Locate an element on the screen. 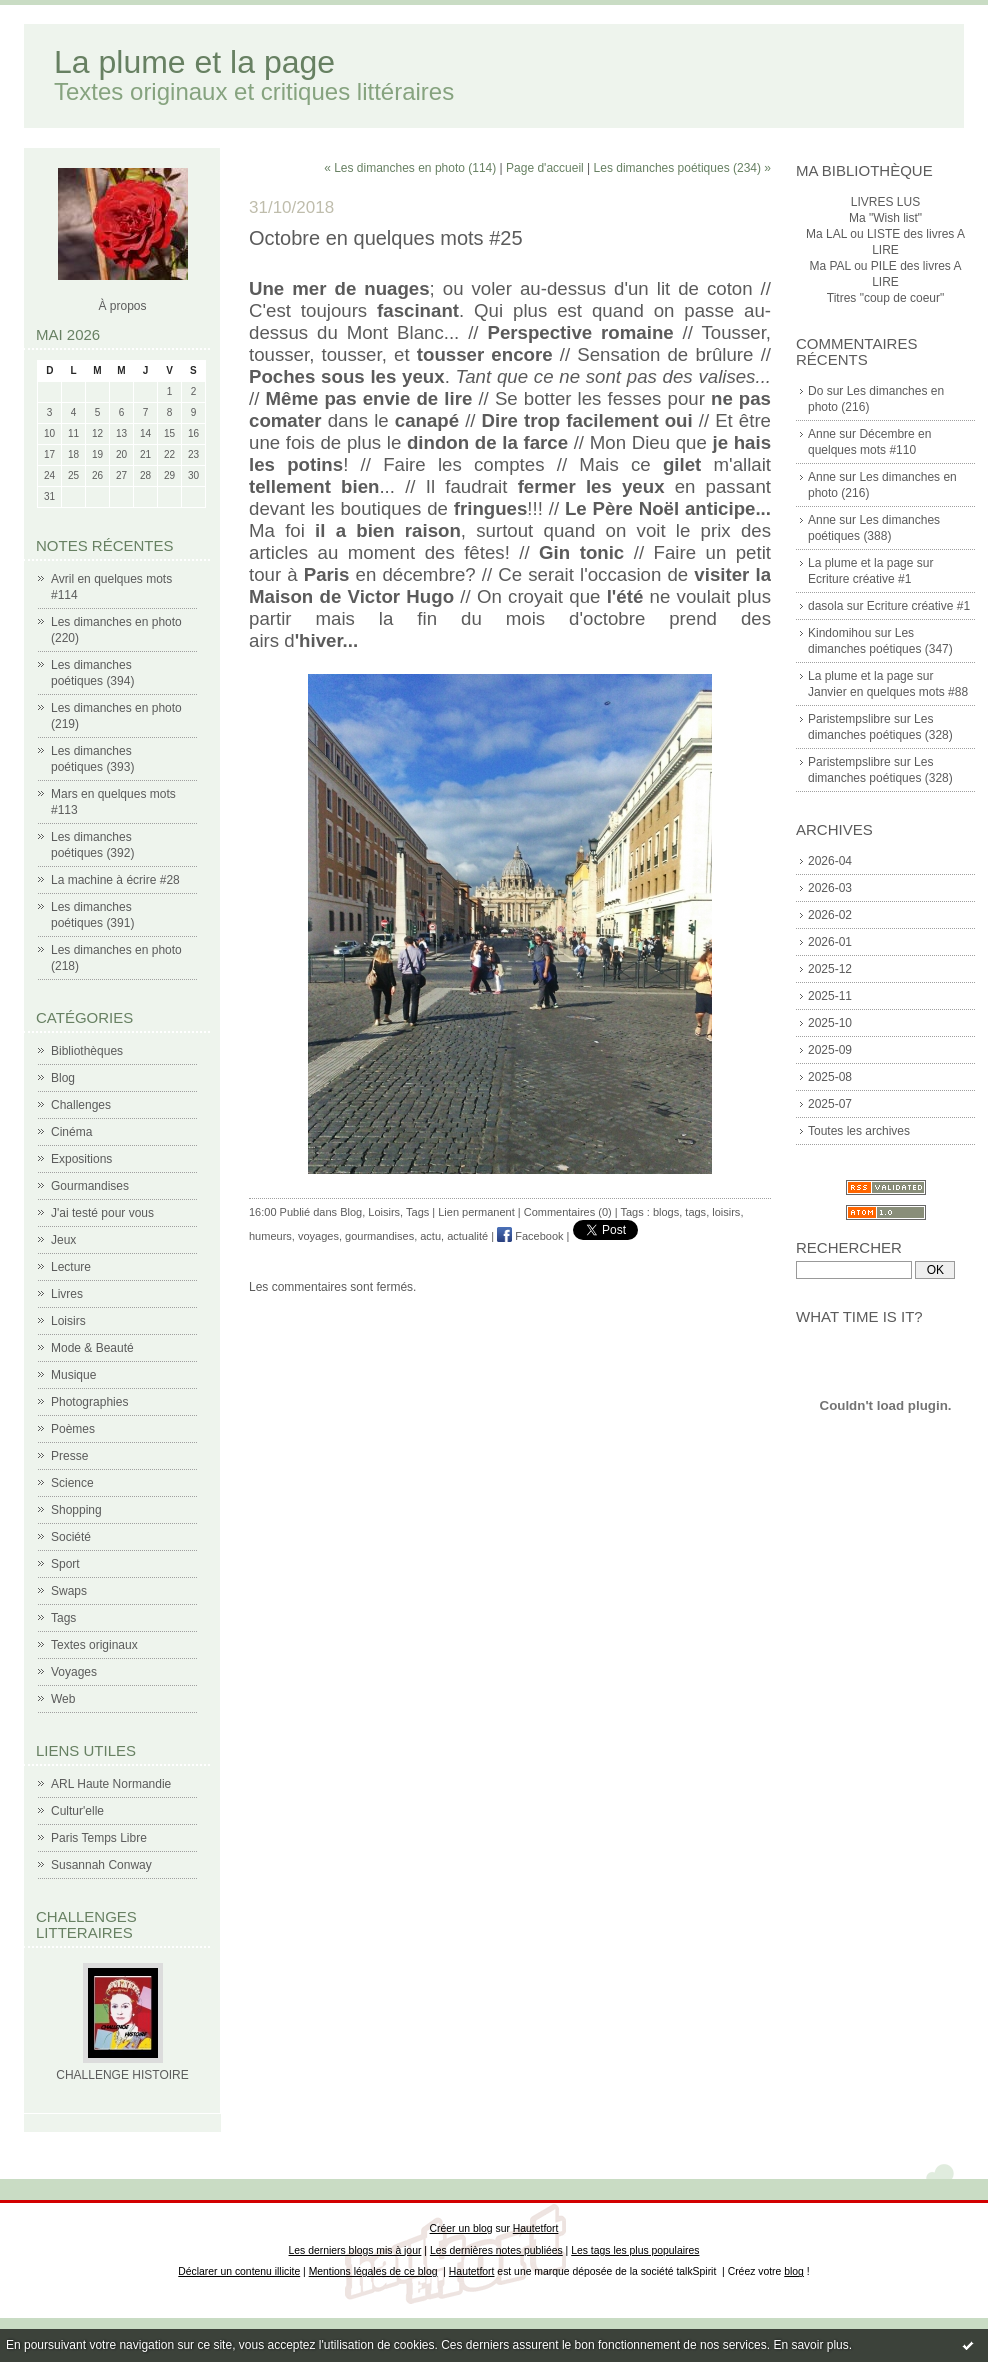  Lien permanent is located at coordinates (476, 1212).